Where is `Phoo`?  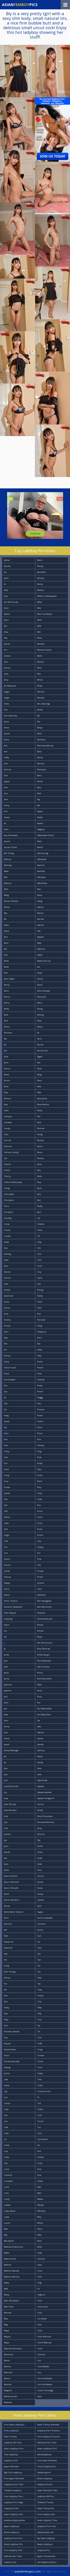
Phoo is located at coordinates (39, 1433).